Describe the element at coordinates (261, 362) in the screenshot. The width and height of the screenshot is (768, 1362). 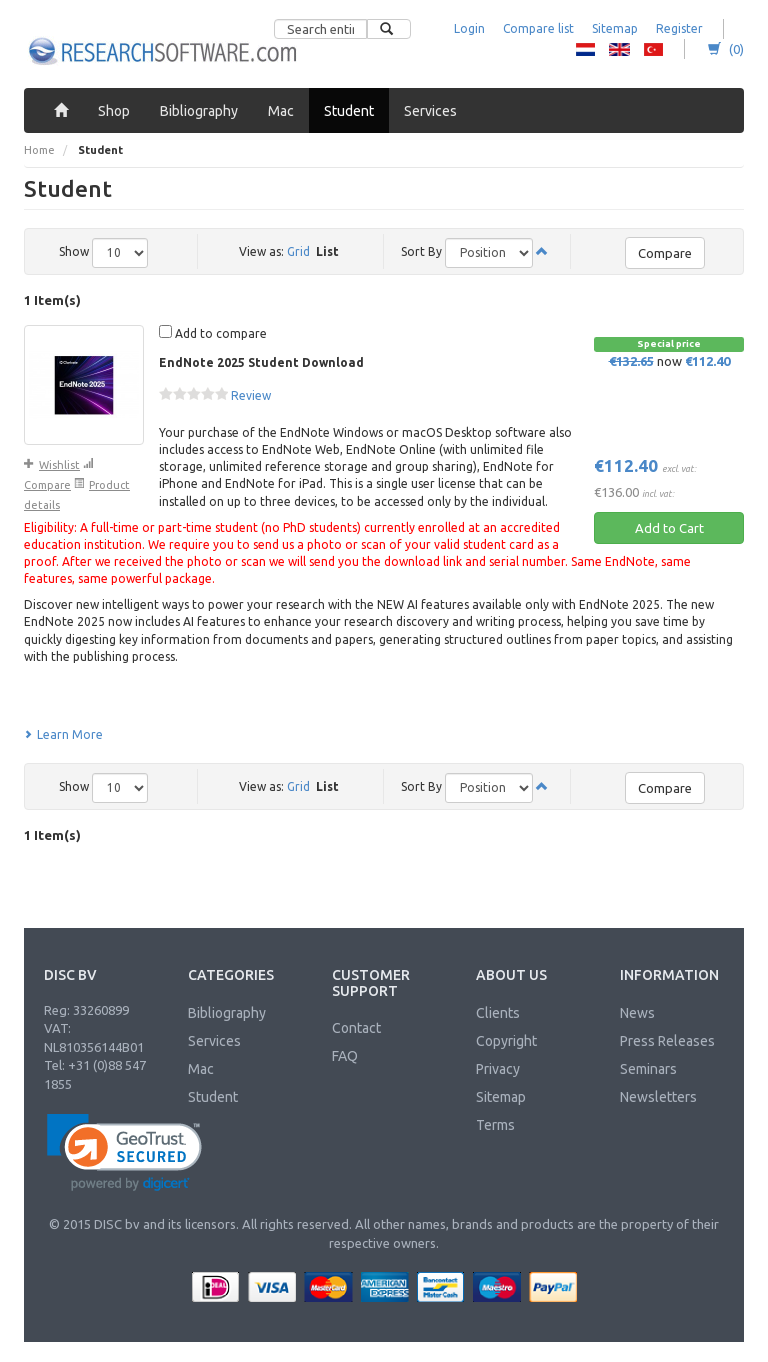
I see `EndNote 2025 Student Download` at that location.